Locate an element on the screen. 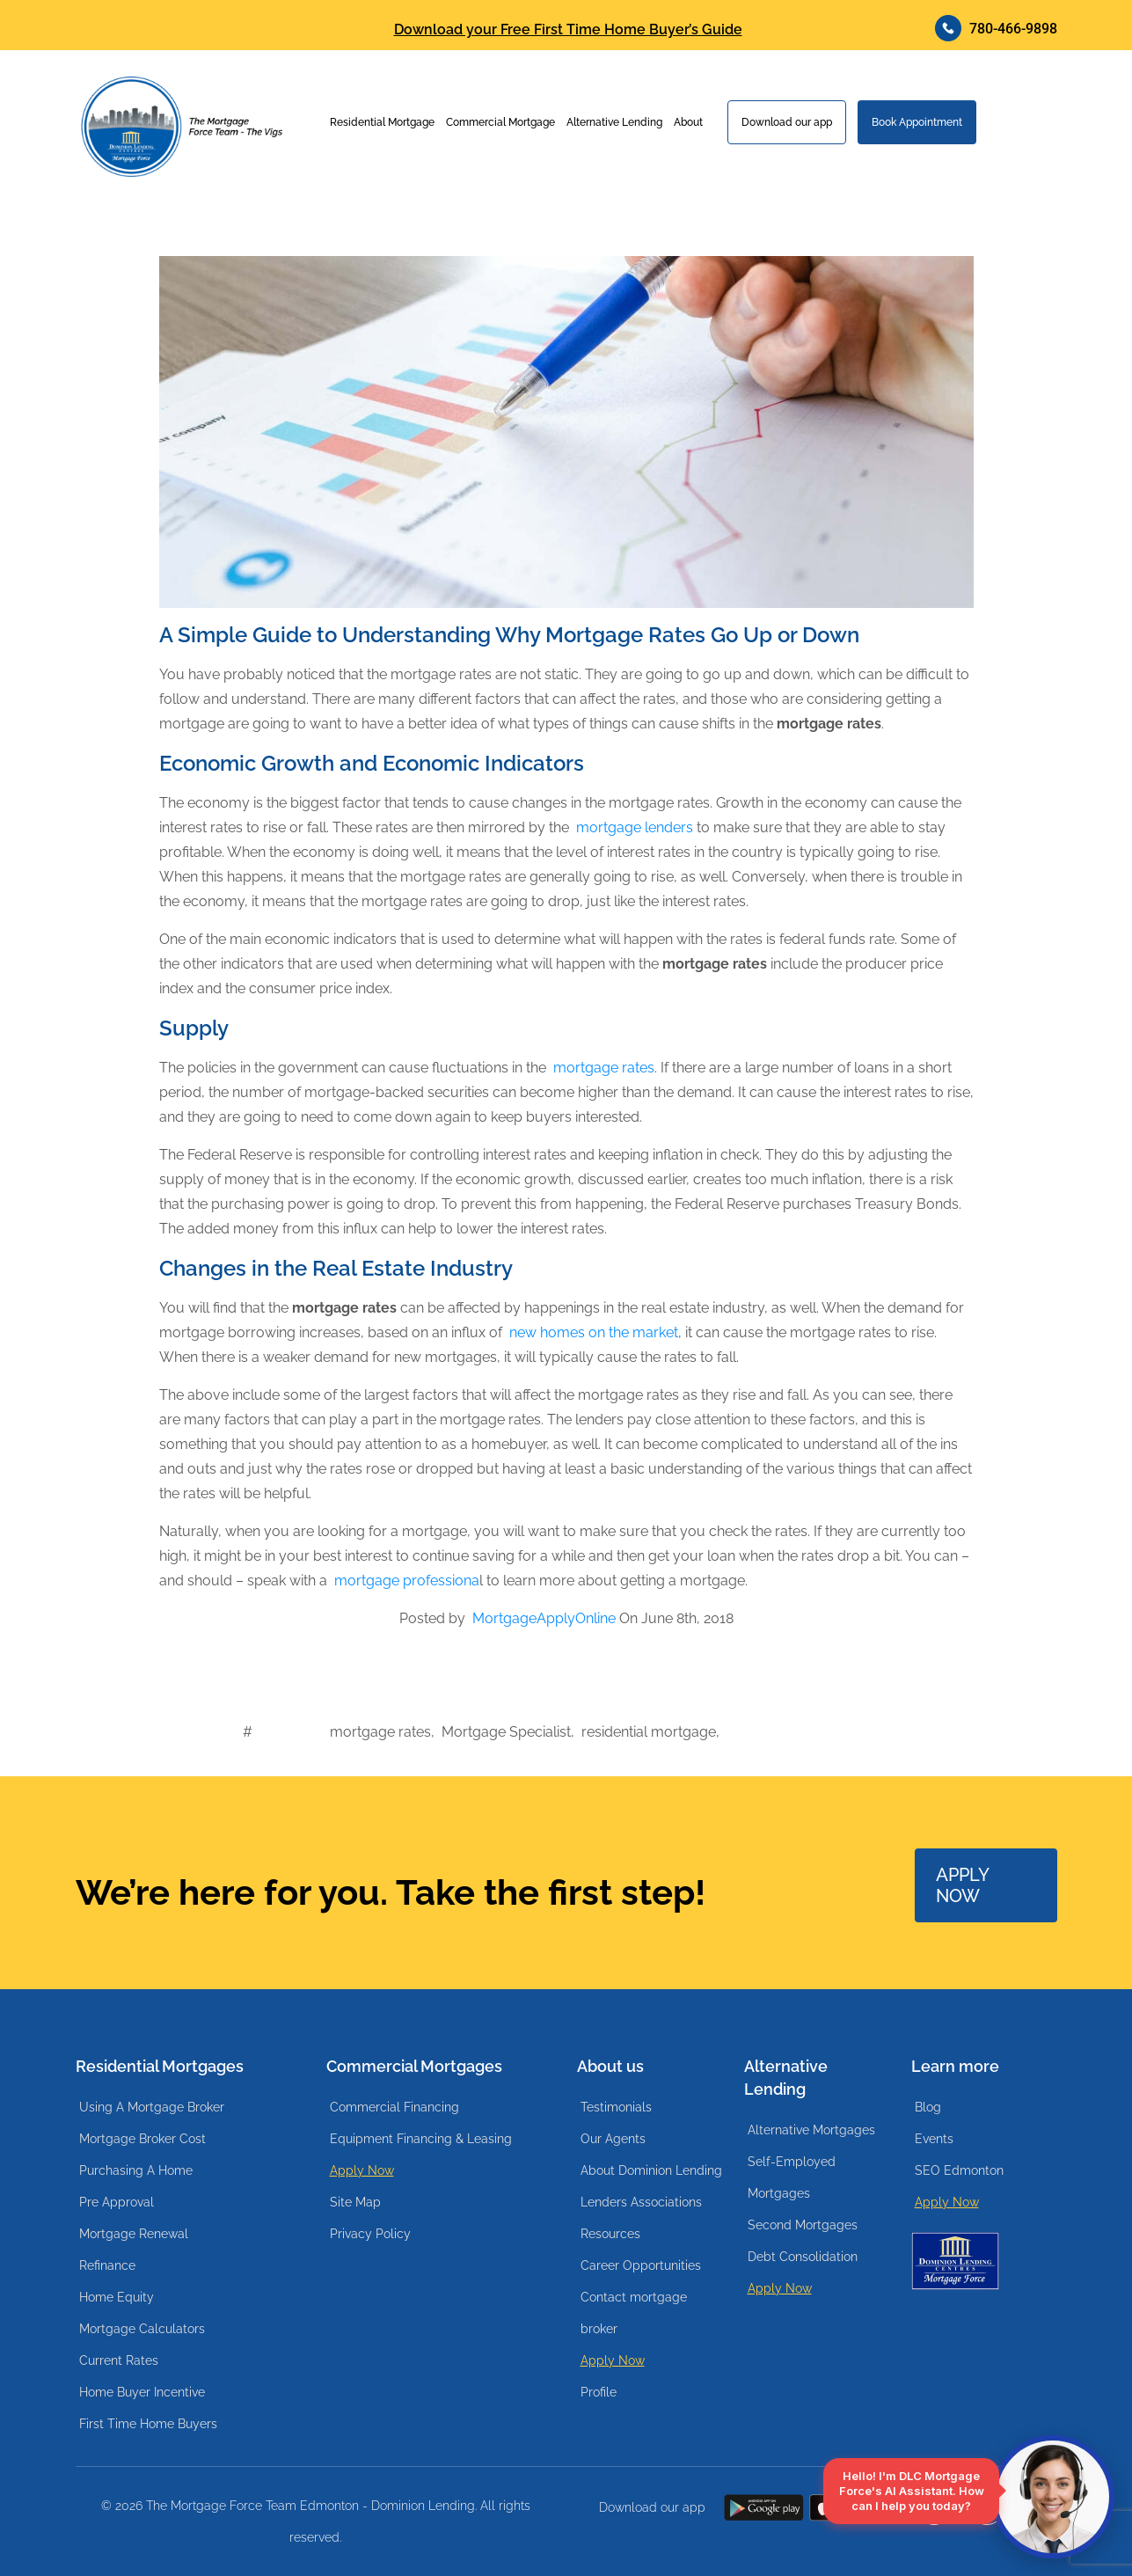 This screenshot has width=1132, height=2576. Career Opportunities is located at coordinates (641, 2265).